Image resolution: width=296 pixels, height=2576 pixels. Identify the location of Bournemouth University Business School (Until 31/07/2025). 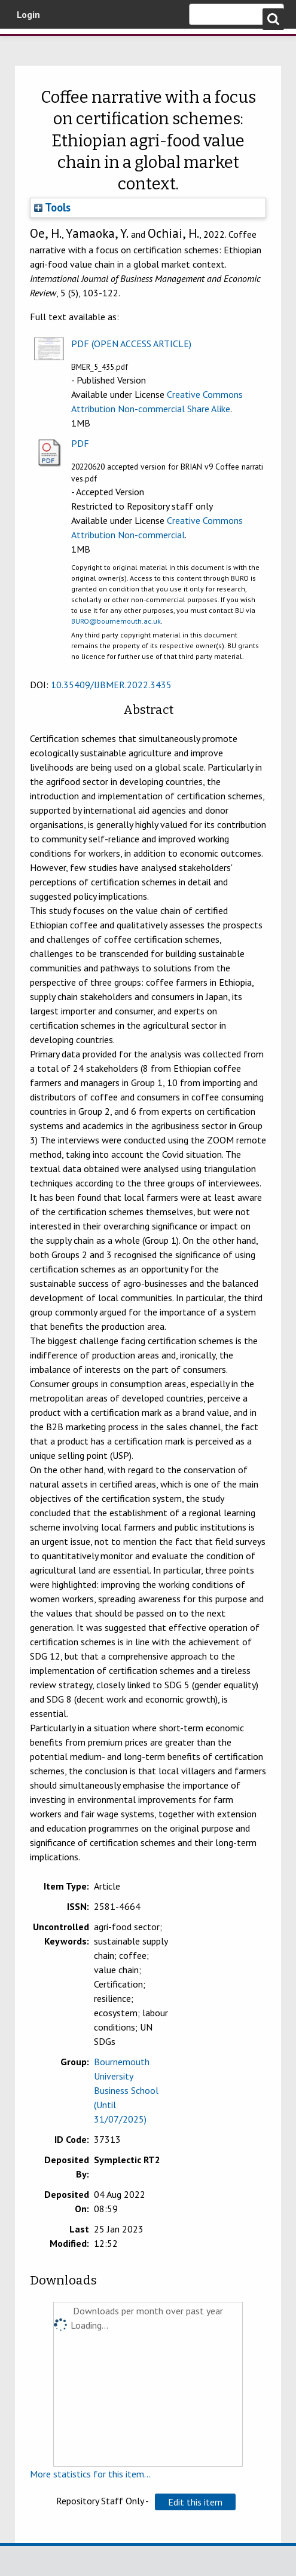
(126, 2090).